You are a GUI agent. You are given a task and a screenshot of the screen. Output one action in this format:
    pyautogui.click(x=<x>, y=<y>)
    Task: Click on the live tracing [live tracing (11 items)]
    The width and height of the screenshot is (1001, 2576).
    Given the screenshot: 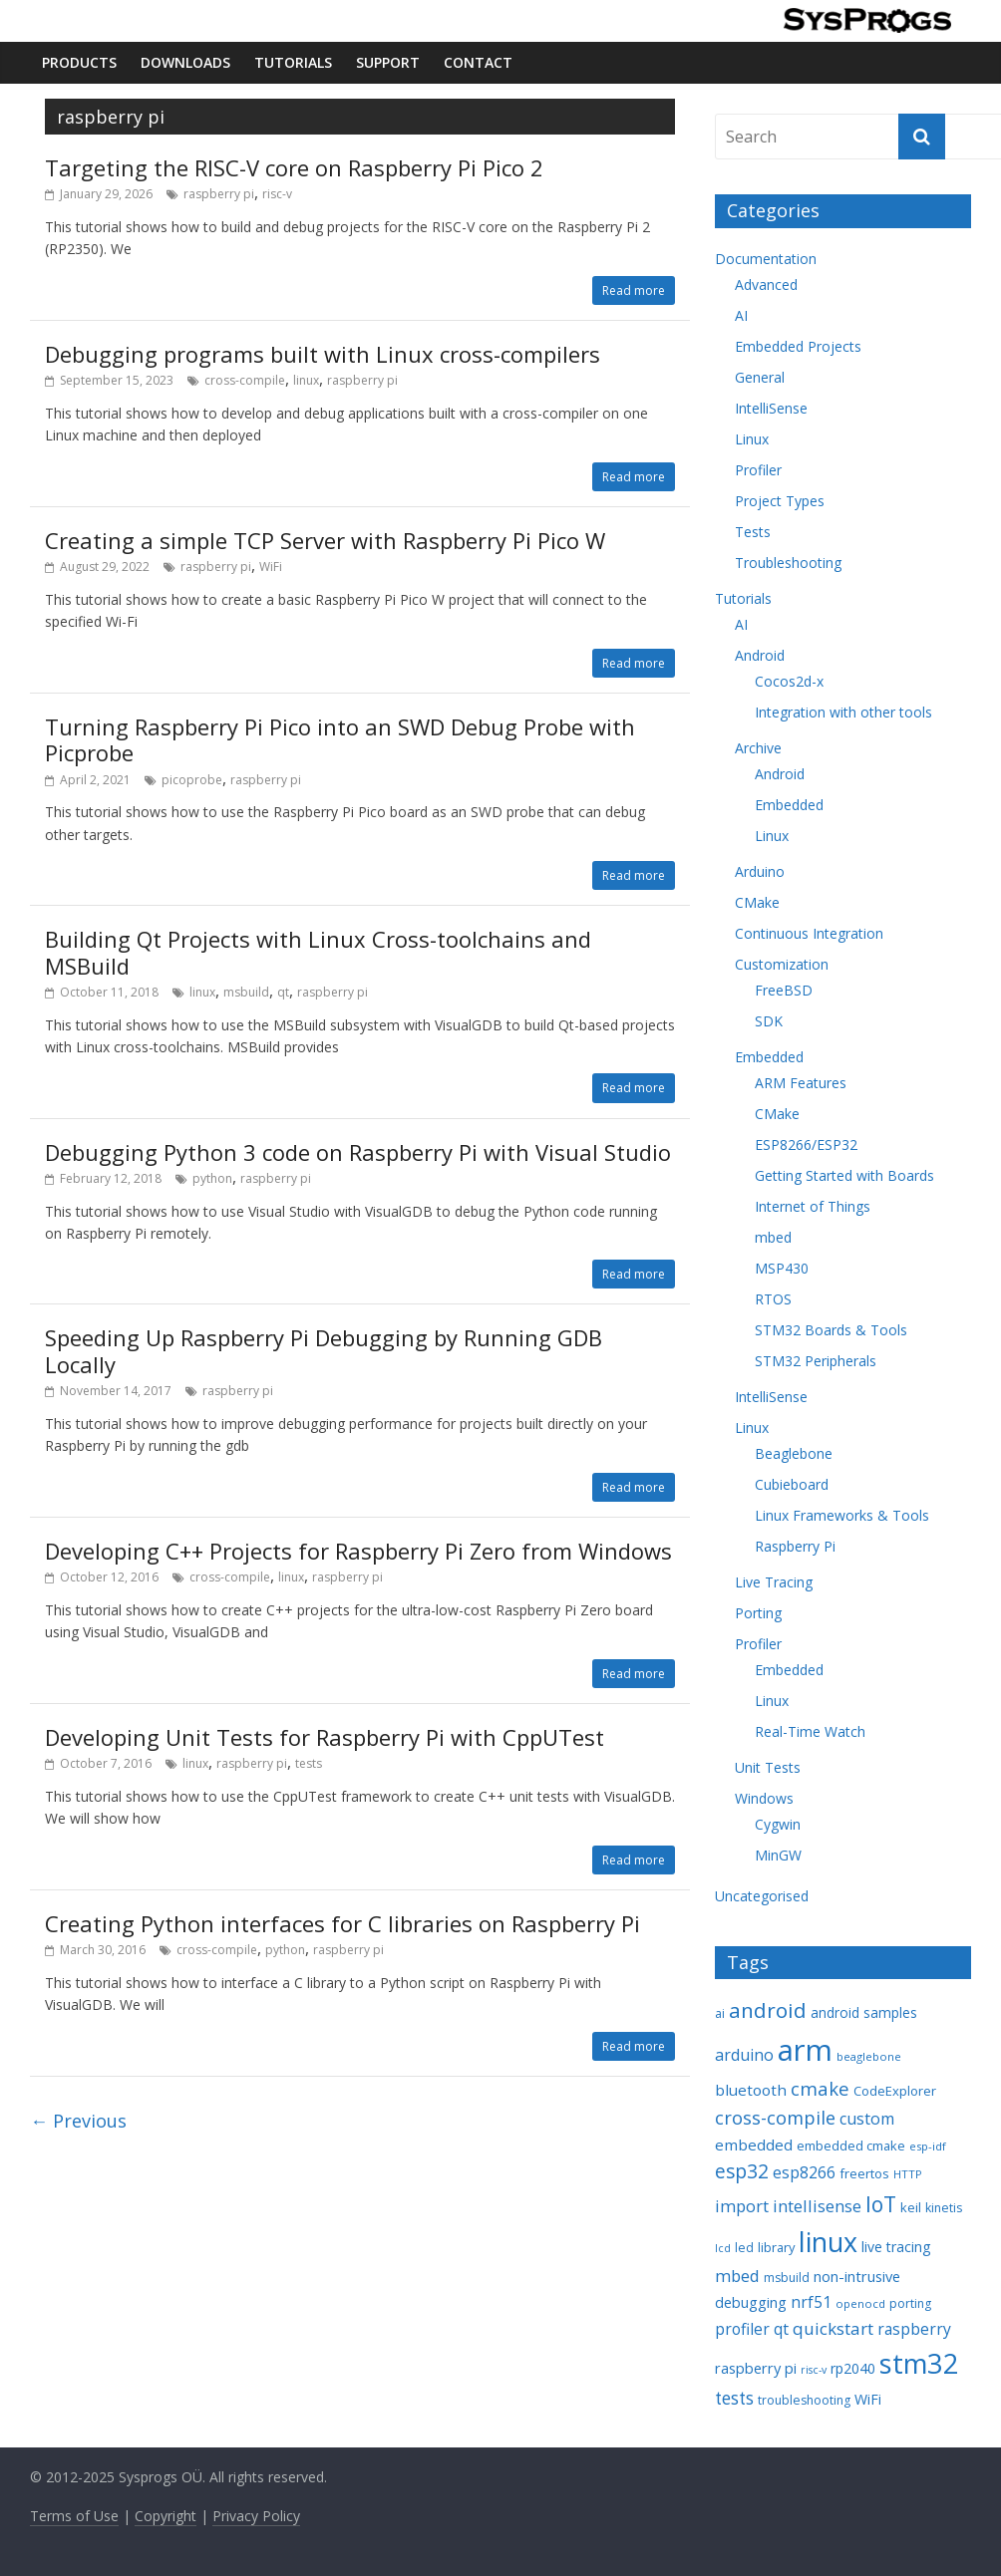 What is the action you would take?
    pyautogui.click(x=896, y=2246)
    